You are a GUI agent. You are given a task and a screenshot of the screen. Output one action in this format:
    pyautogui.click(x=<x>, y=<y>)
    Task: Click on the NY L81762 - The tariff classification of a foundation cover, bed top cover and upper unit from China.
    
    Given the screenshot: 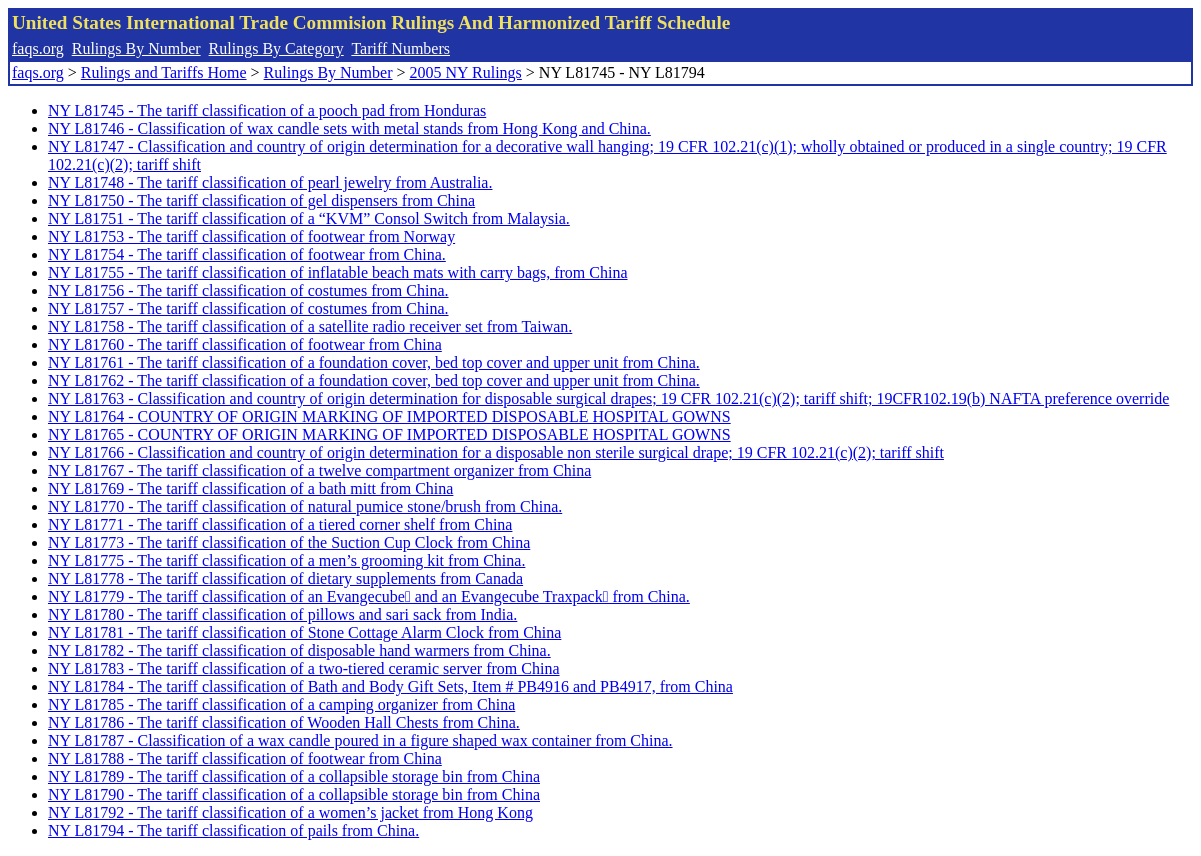 What is the action you would take?
    pyautogui.click(x=374, y=380)
    